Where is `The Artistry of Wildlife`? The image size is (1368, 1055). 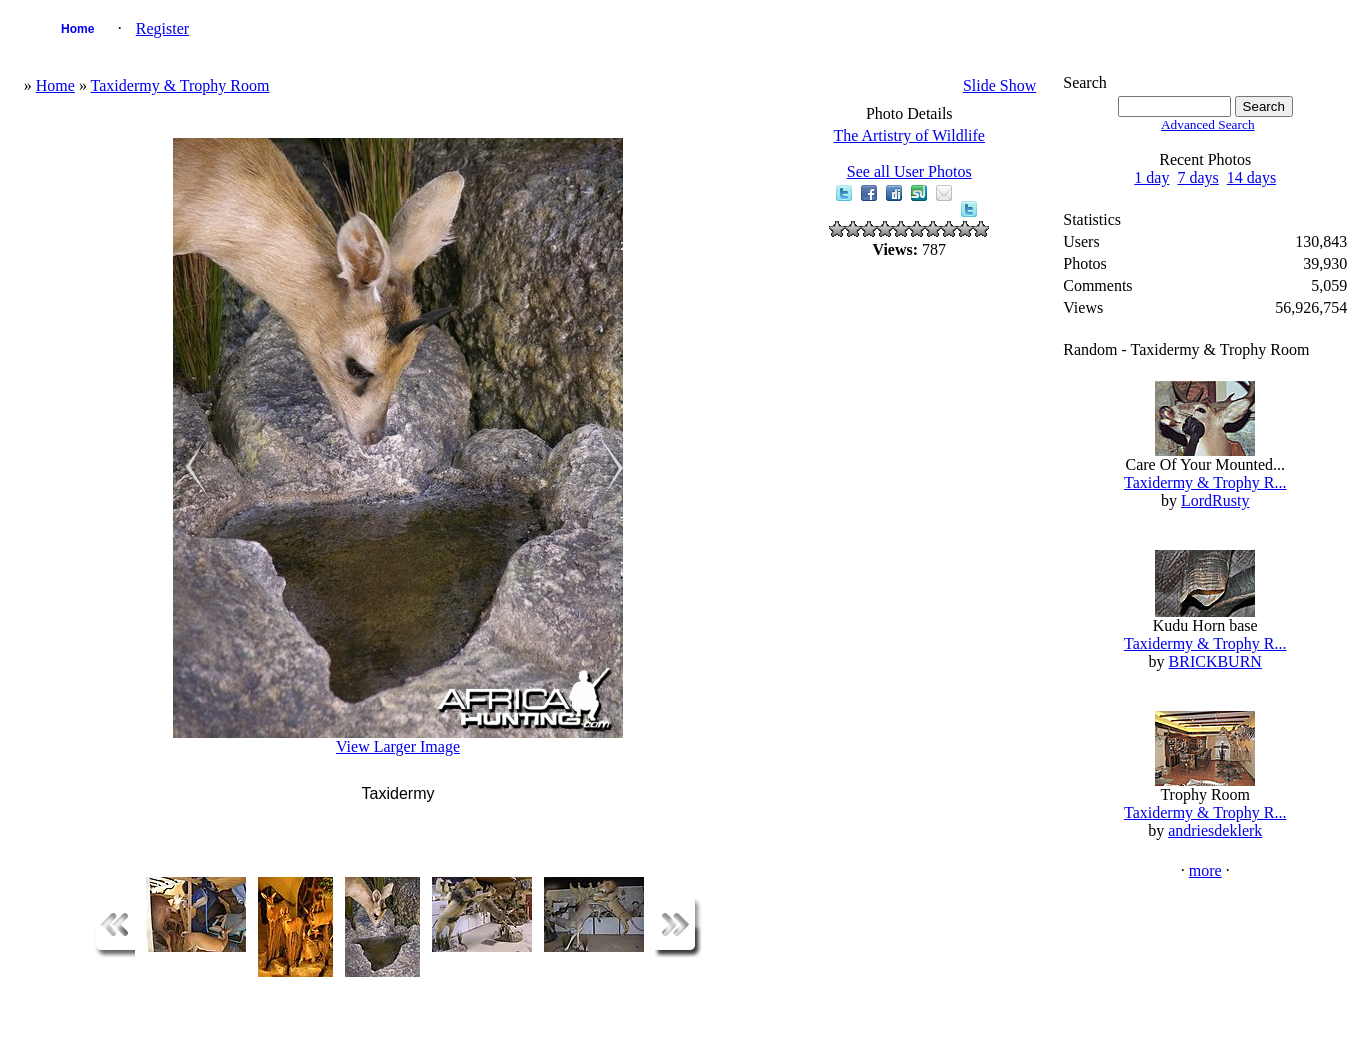
The Artistry of Wildlife is located at coordinates (908, 135).